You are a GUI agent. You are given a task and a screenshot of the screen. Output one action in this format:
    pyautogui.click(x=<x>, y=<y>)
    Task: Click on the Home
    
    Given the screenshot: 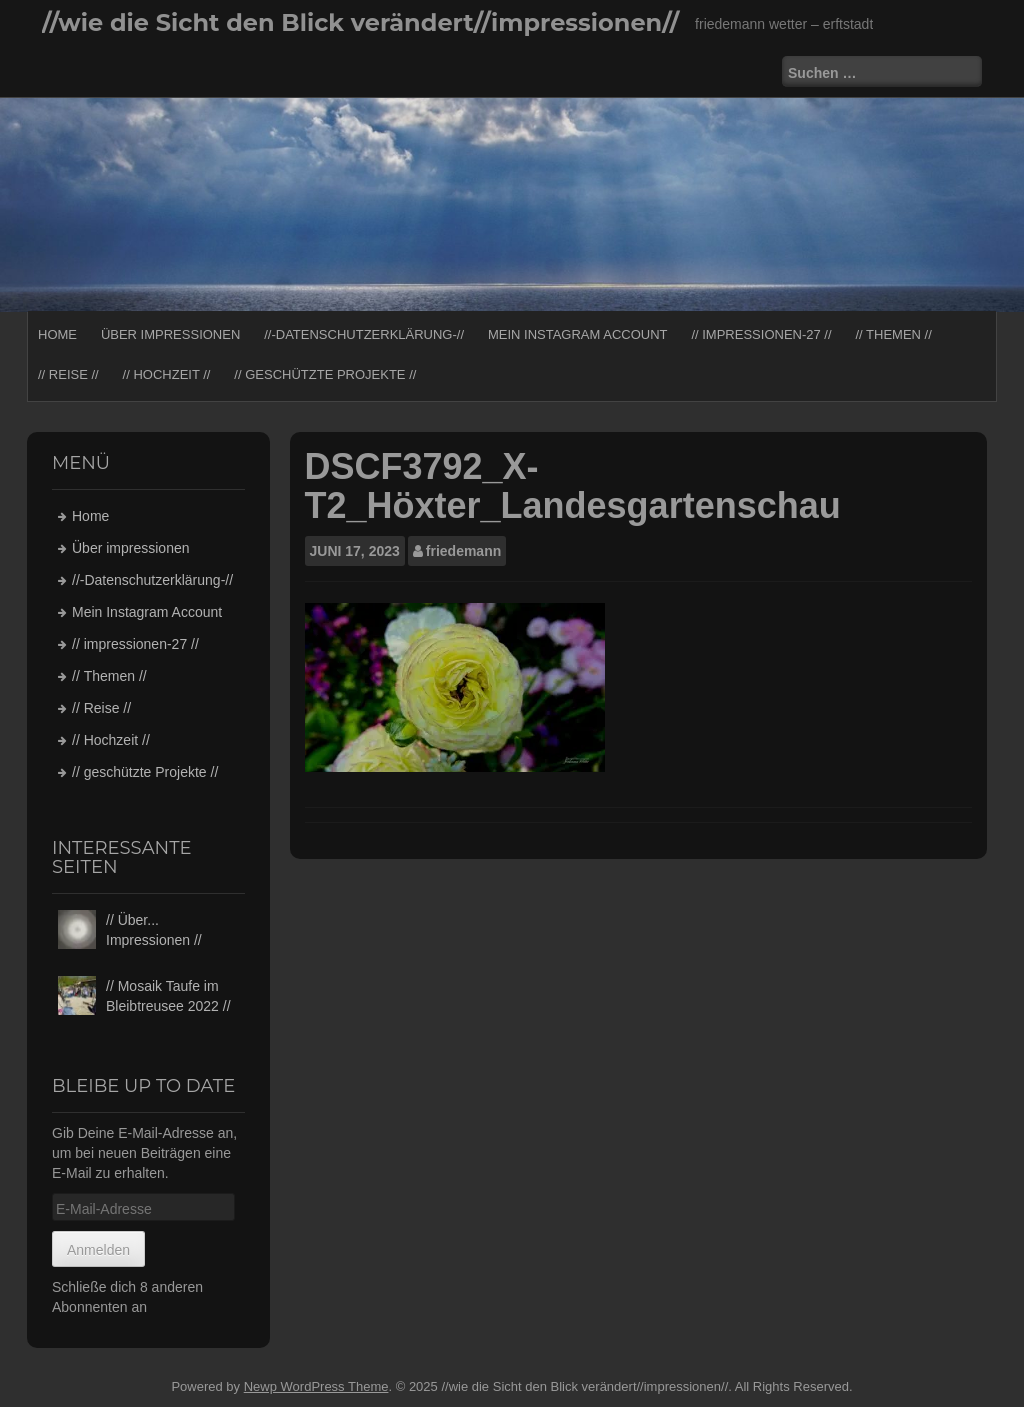 What is the action you would take?
    pyautogui.click(x=57, y=334)
    